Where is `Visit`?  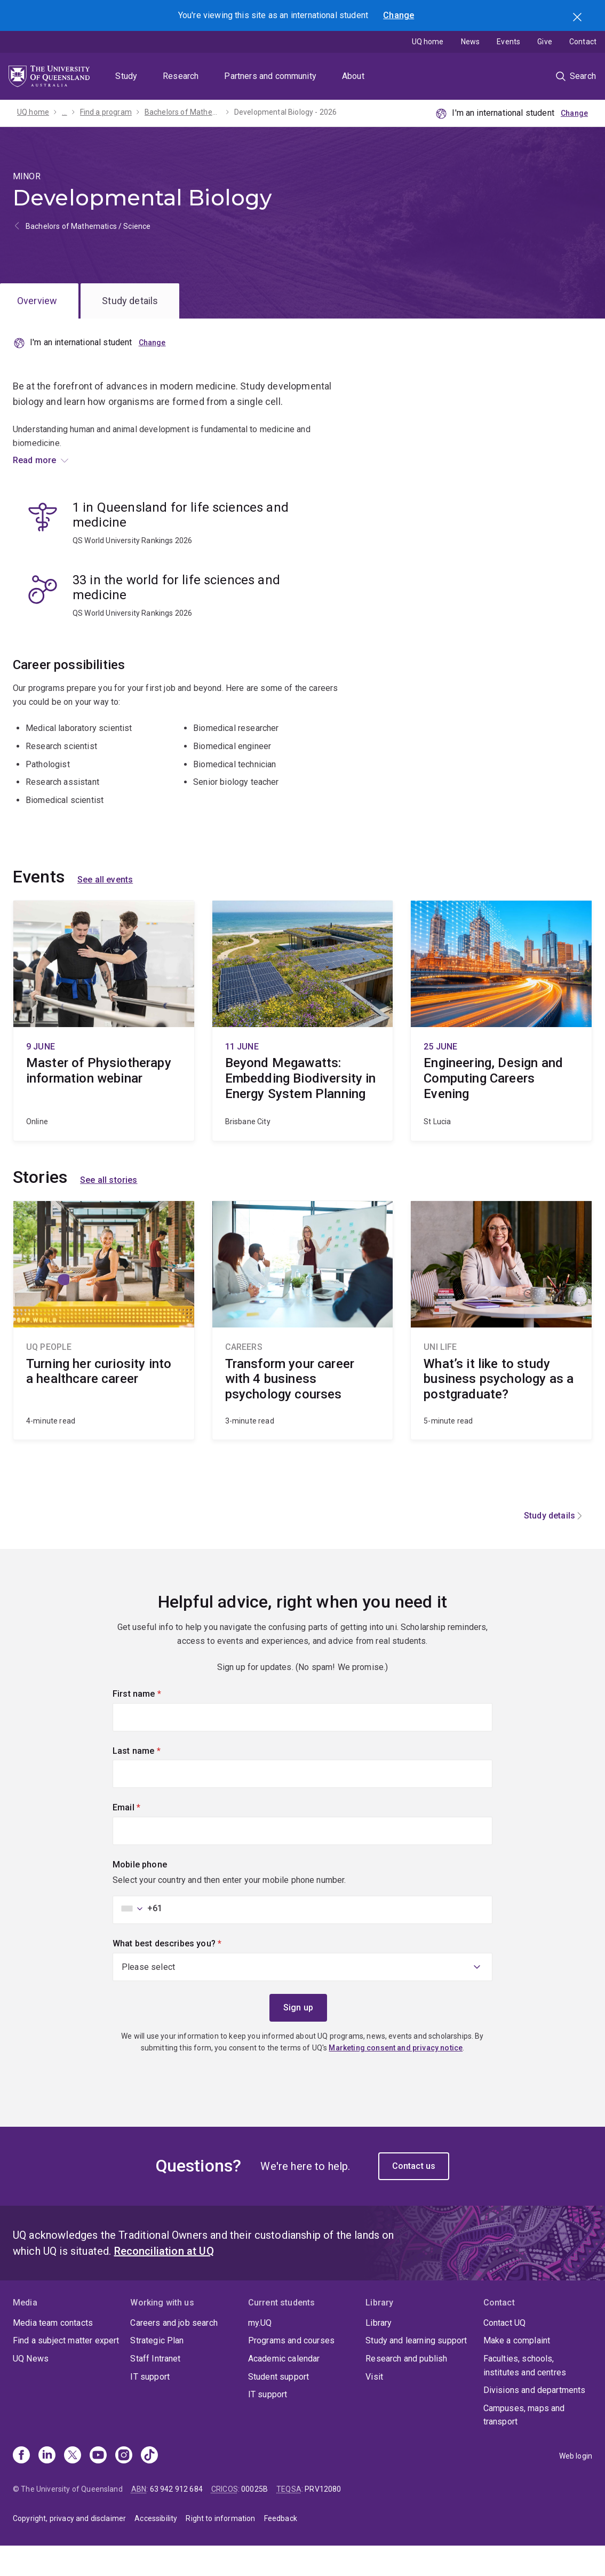
Visit is located at coordinates (374, 2406).